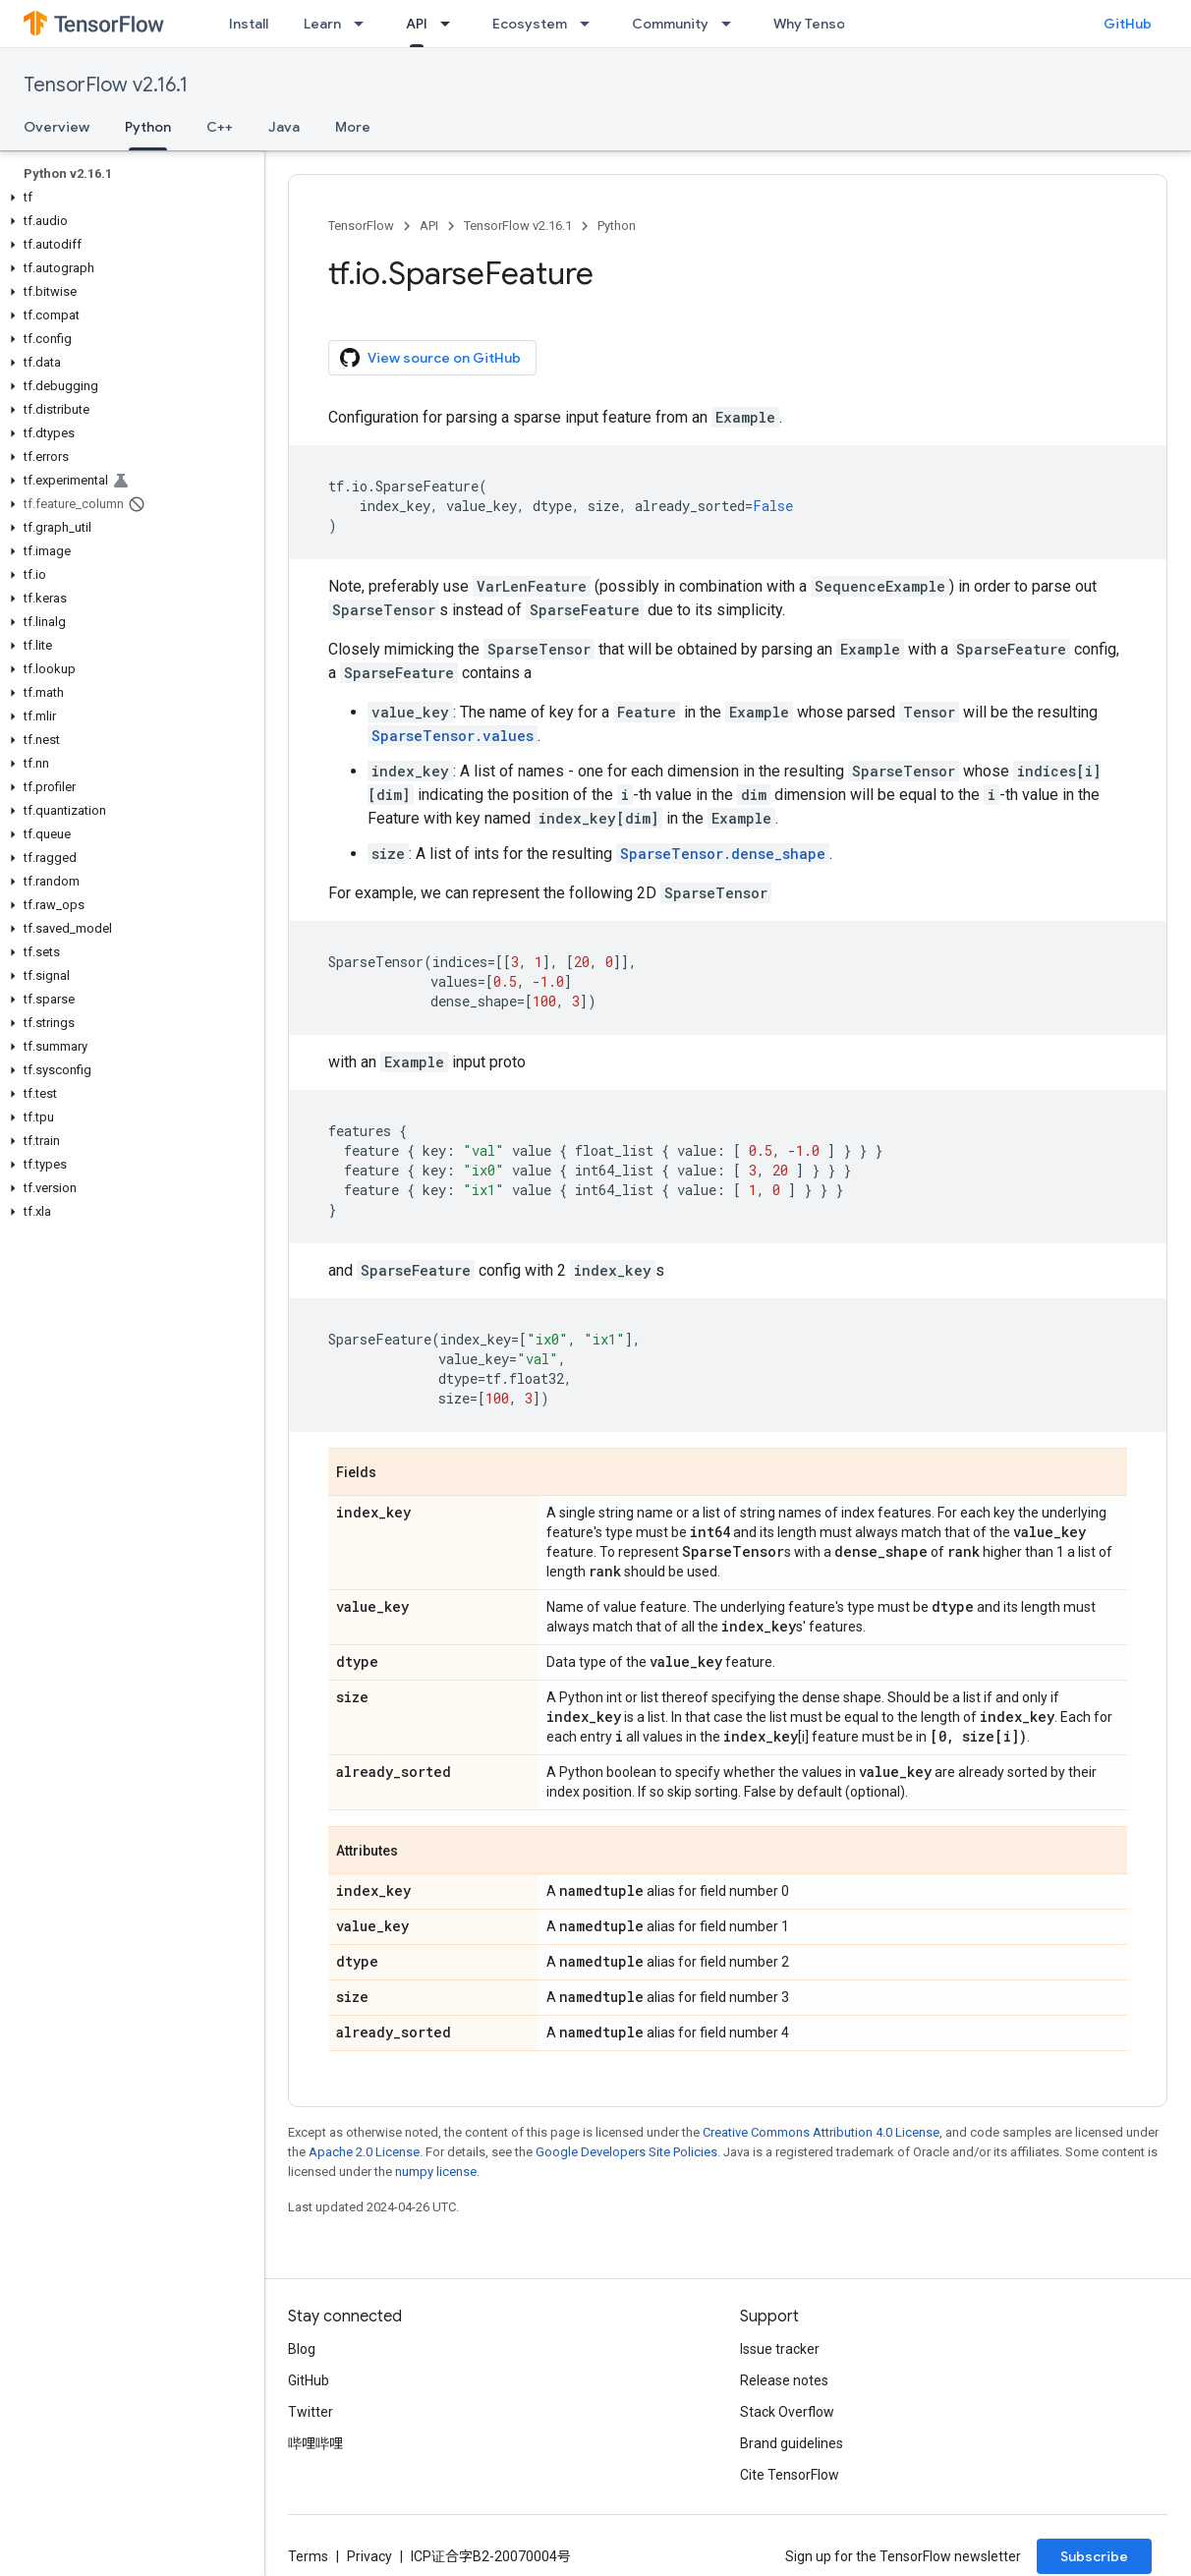 Image resolution: width=1191 pixels, height=2576 pixels. I want to click on Overview, so click(56, 127).